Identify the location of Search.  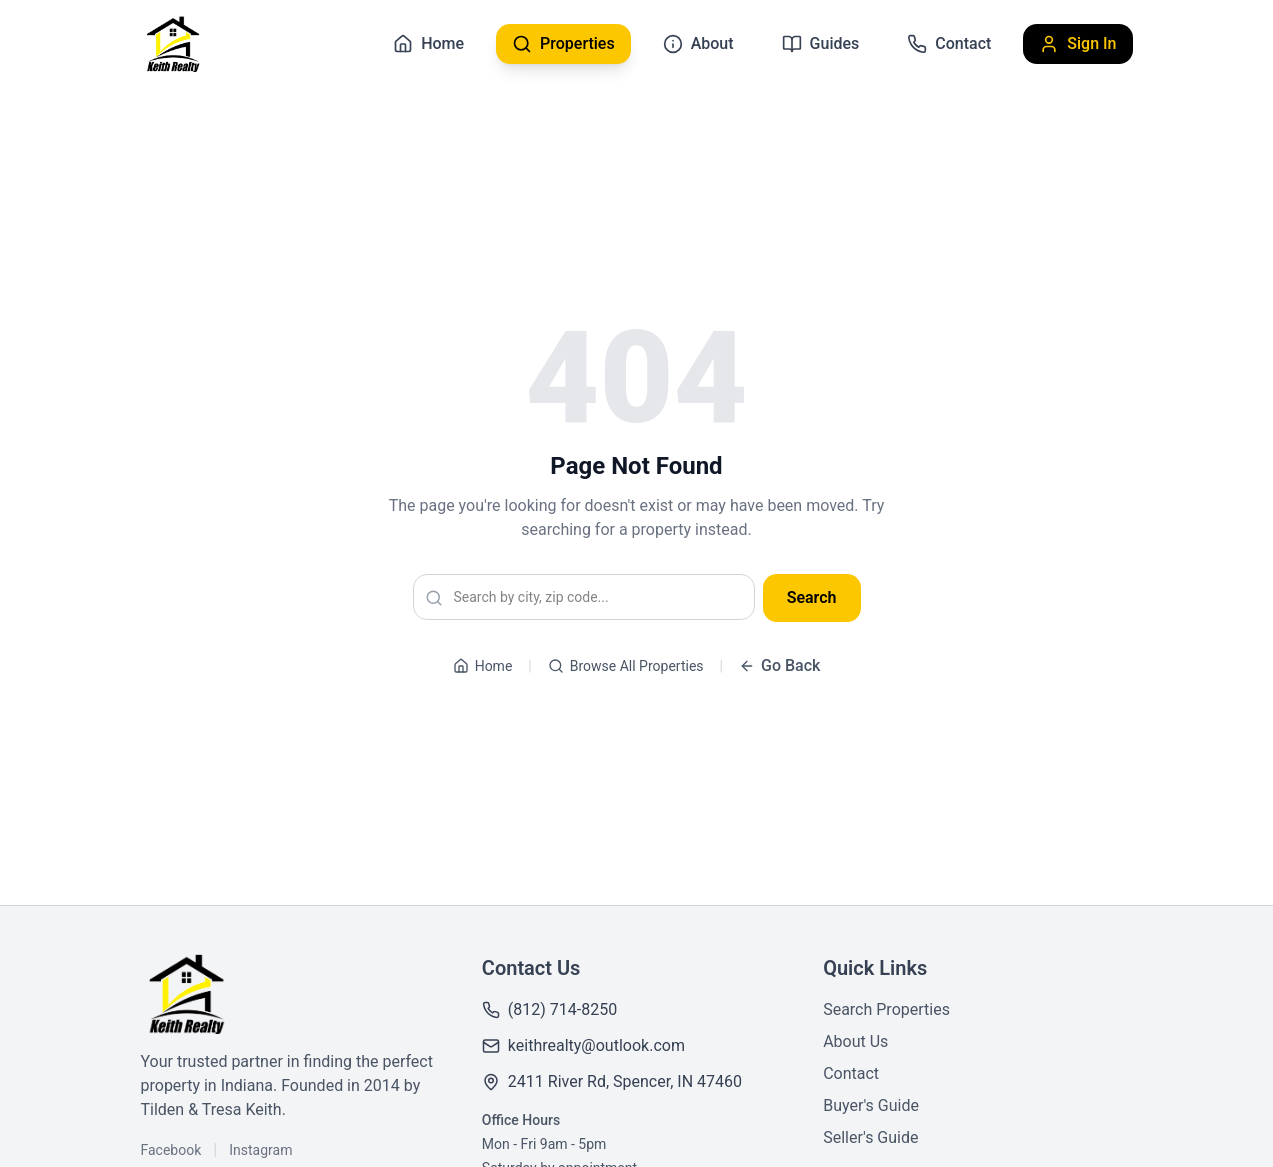
(812, 597).